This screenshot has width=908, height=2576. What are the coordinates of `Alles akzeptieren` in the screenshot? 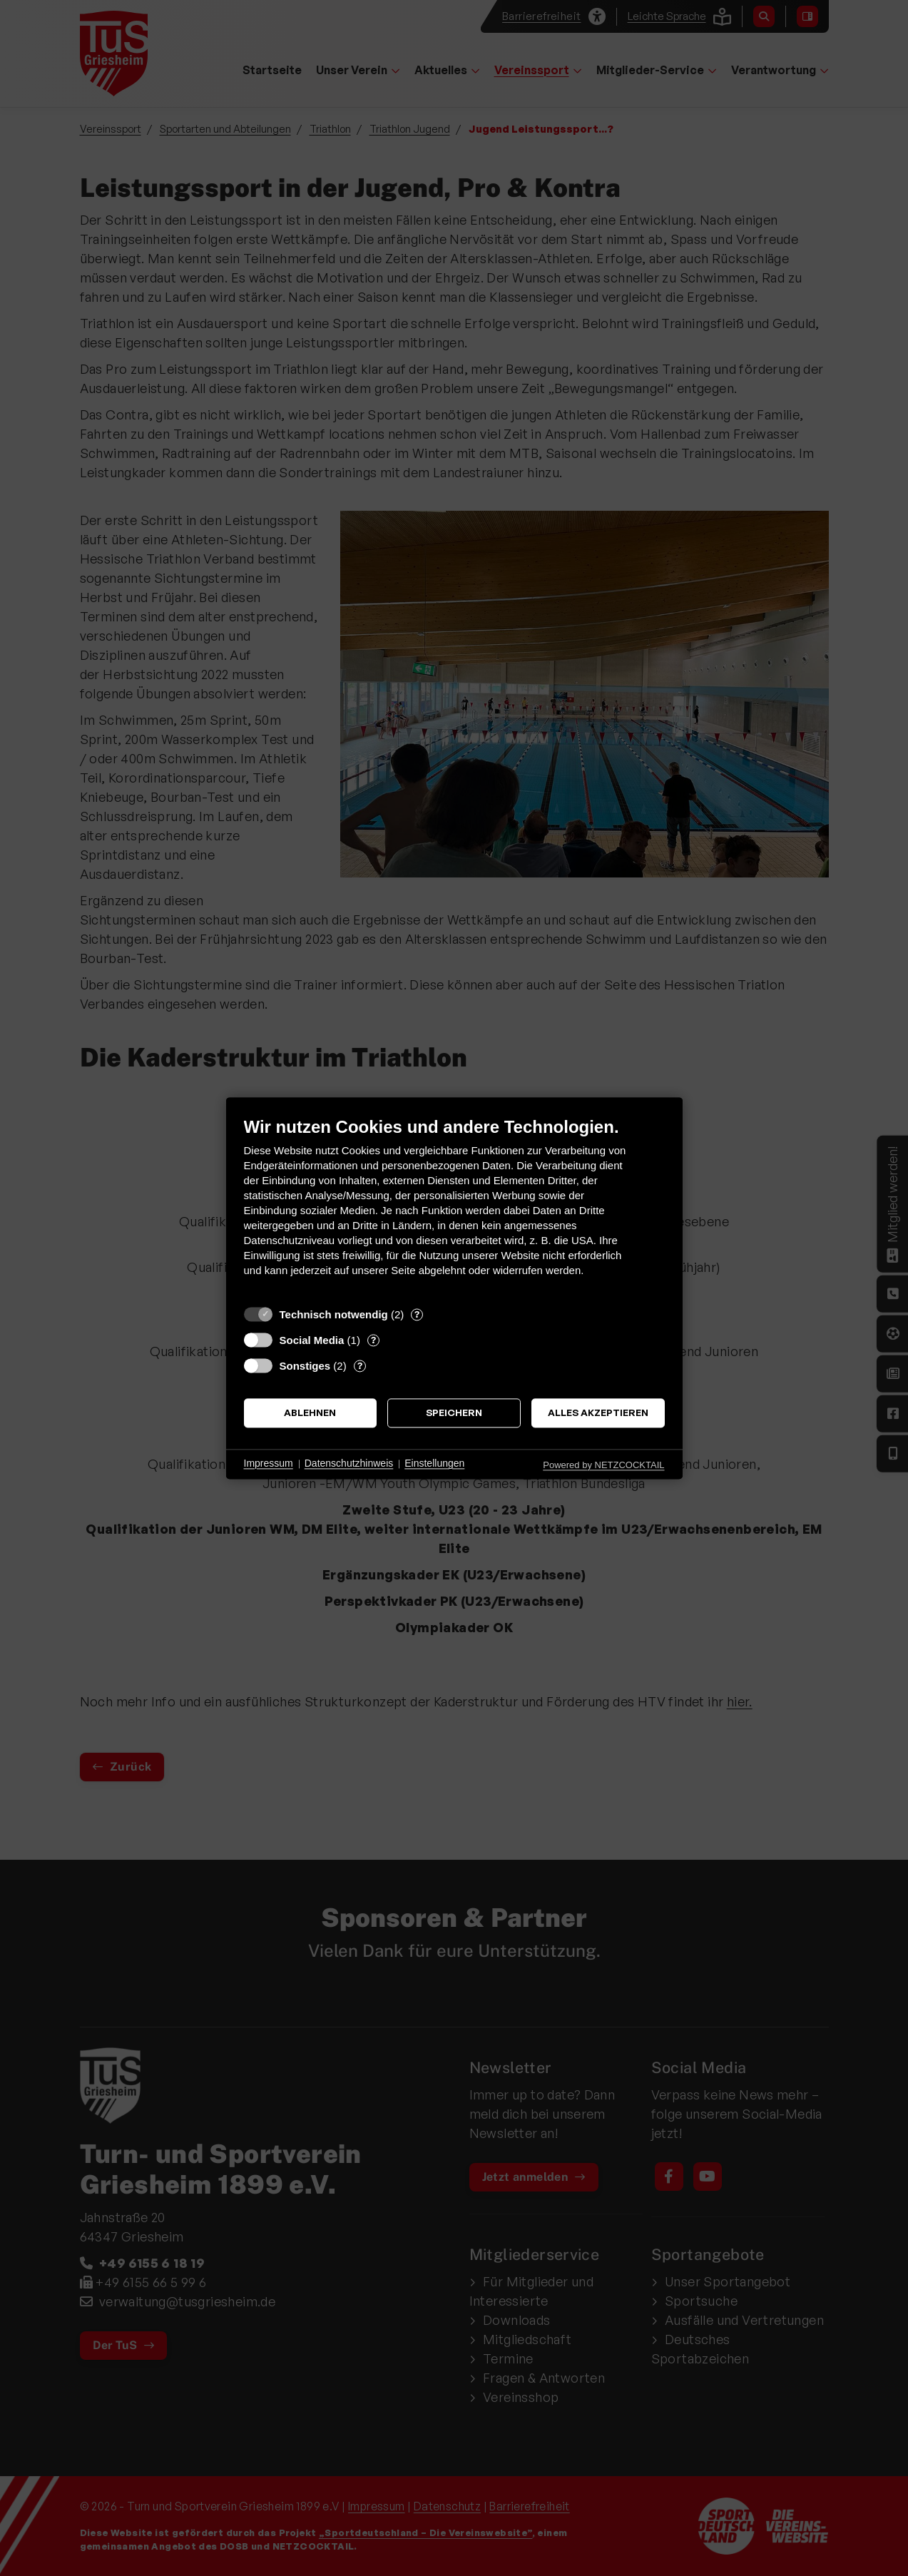 It's located at (598, 1413).